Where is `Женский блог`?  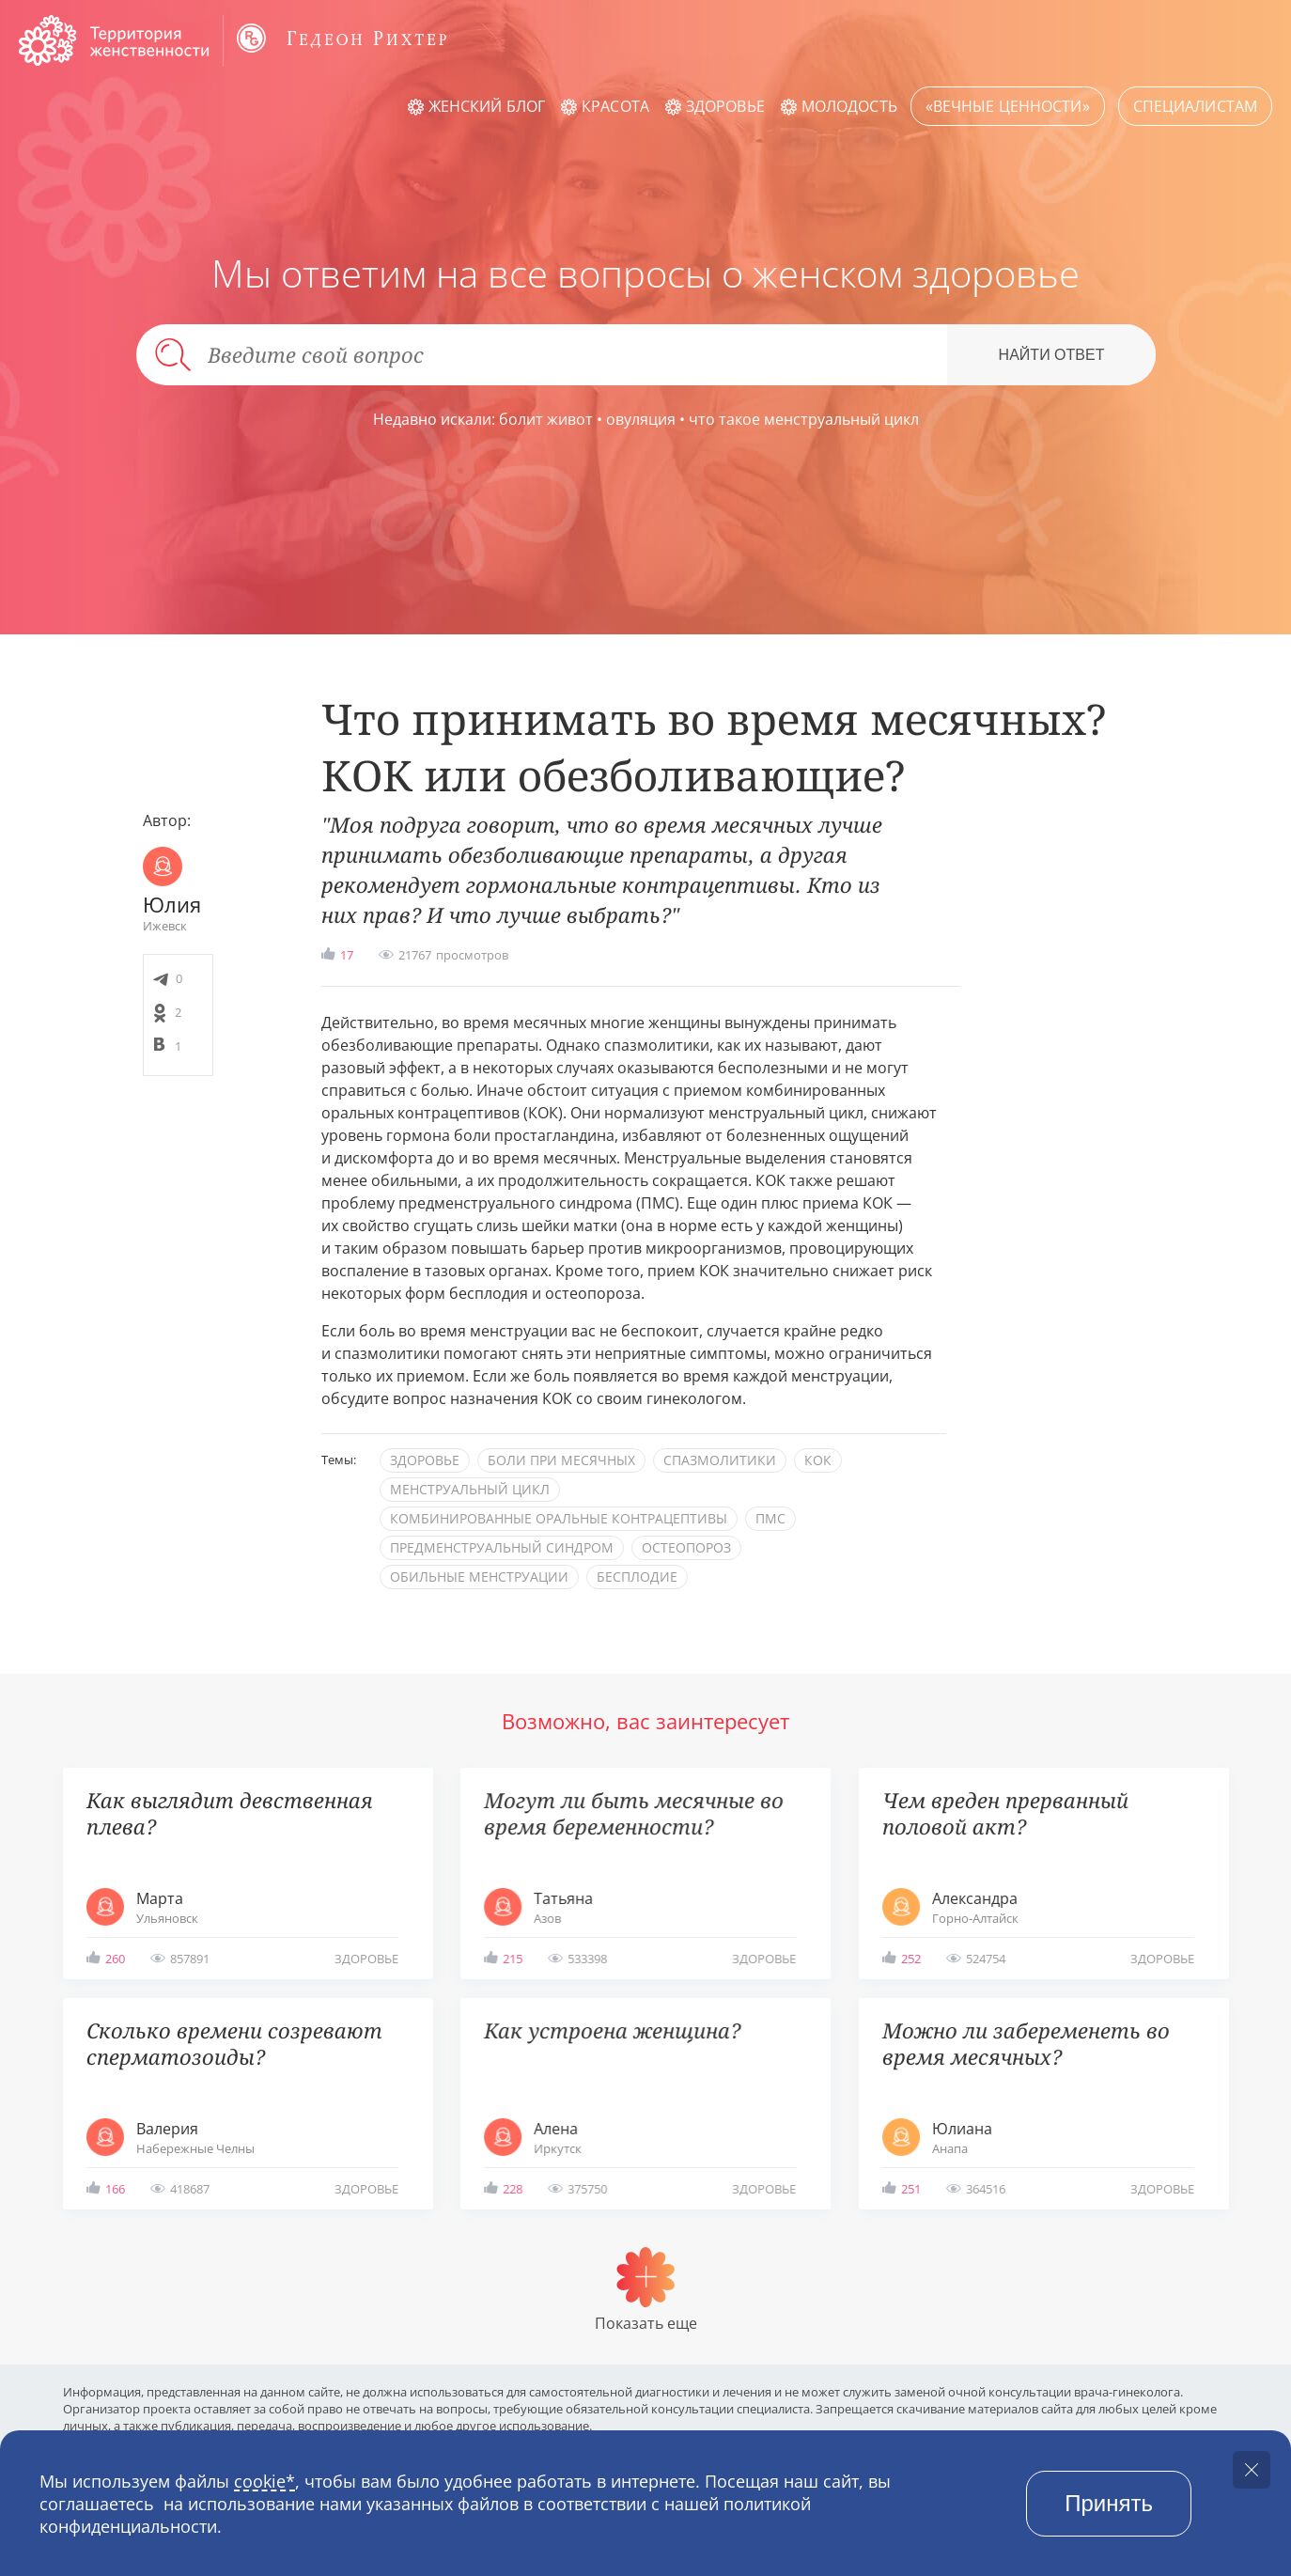
Женский блог is located at coordinates (486, 106).